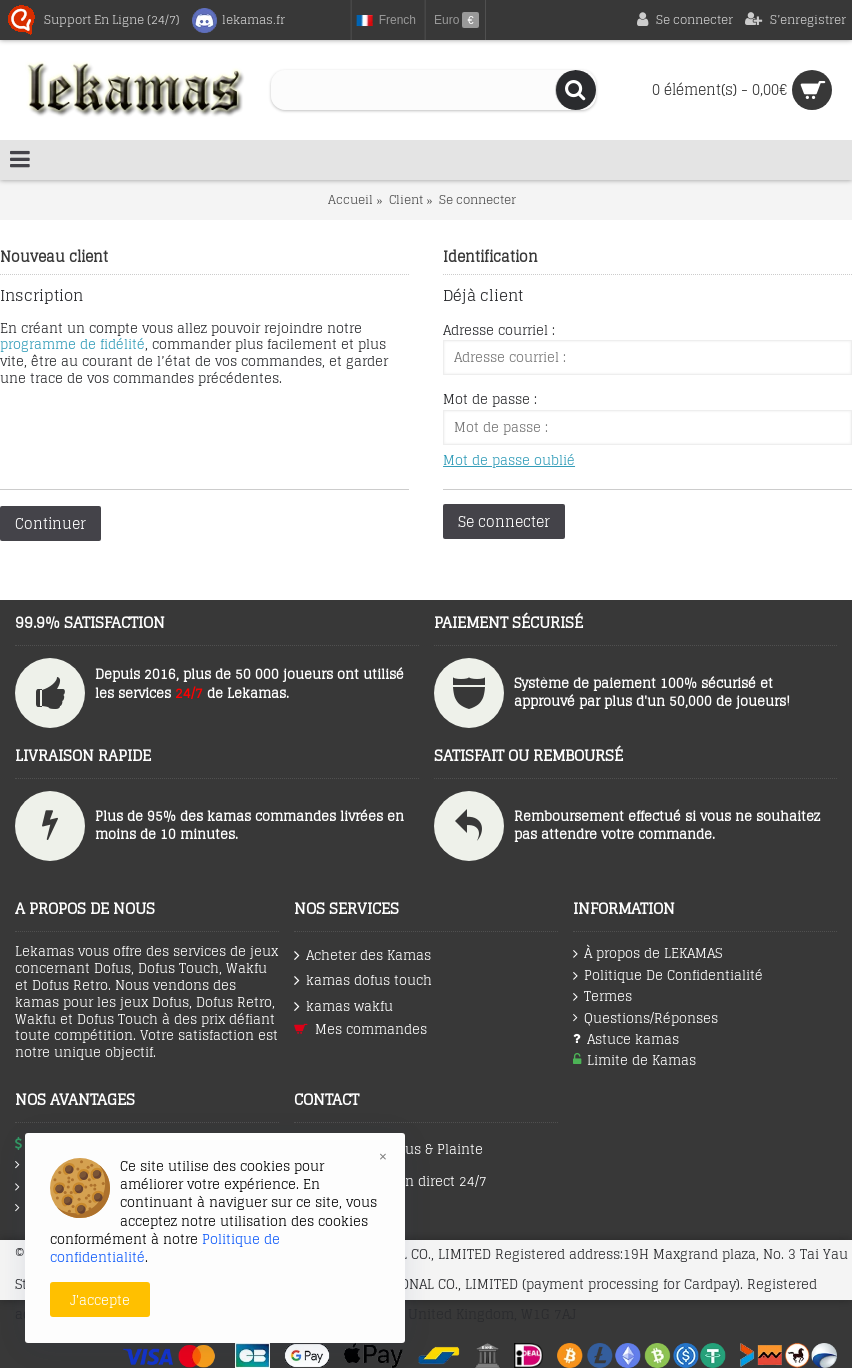 The image size is (852, 1368). I want to click on Adresse courriel :, so click(499, 330).